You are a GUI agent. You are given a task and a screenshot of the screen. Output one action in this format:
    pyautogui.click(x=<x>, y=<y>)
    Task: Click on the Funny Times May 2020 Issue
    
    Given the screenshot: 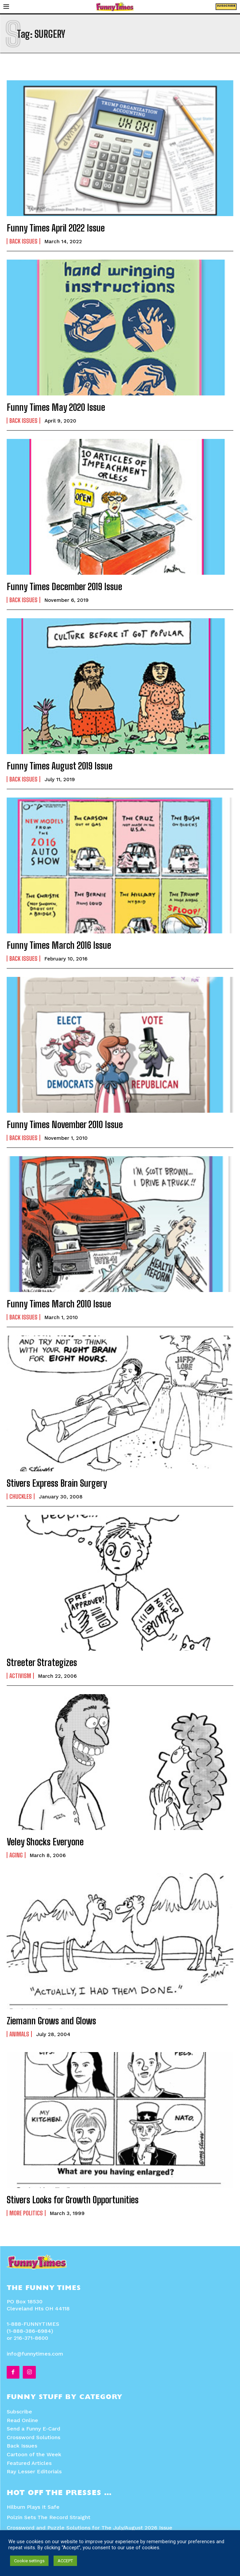 What is the action you would take?
    pyautogui.click(x=56, y=407)
    